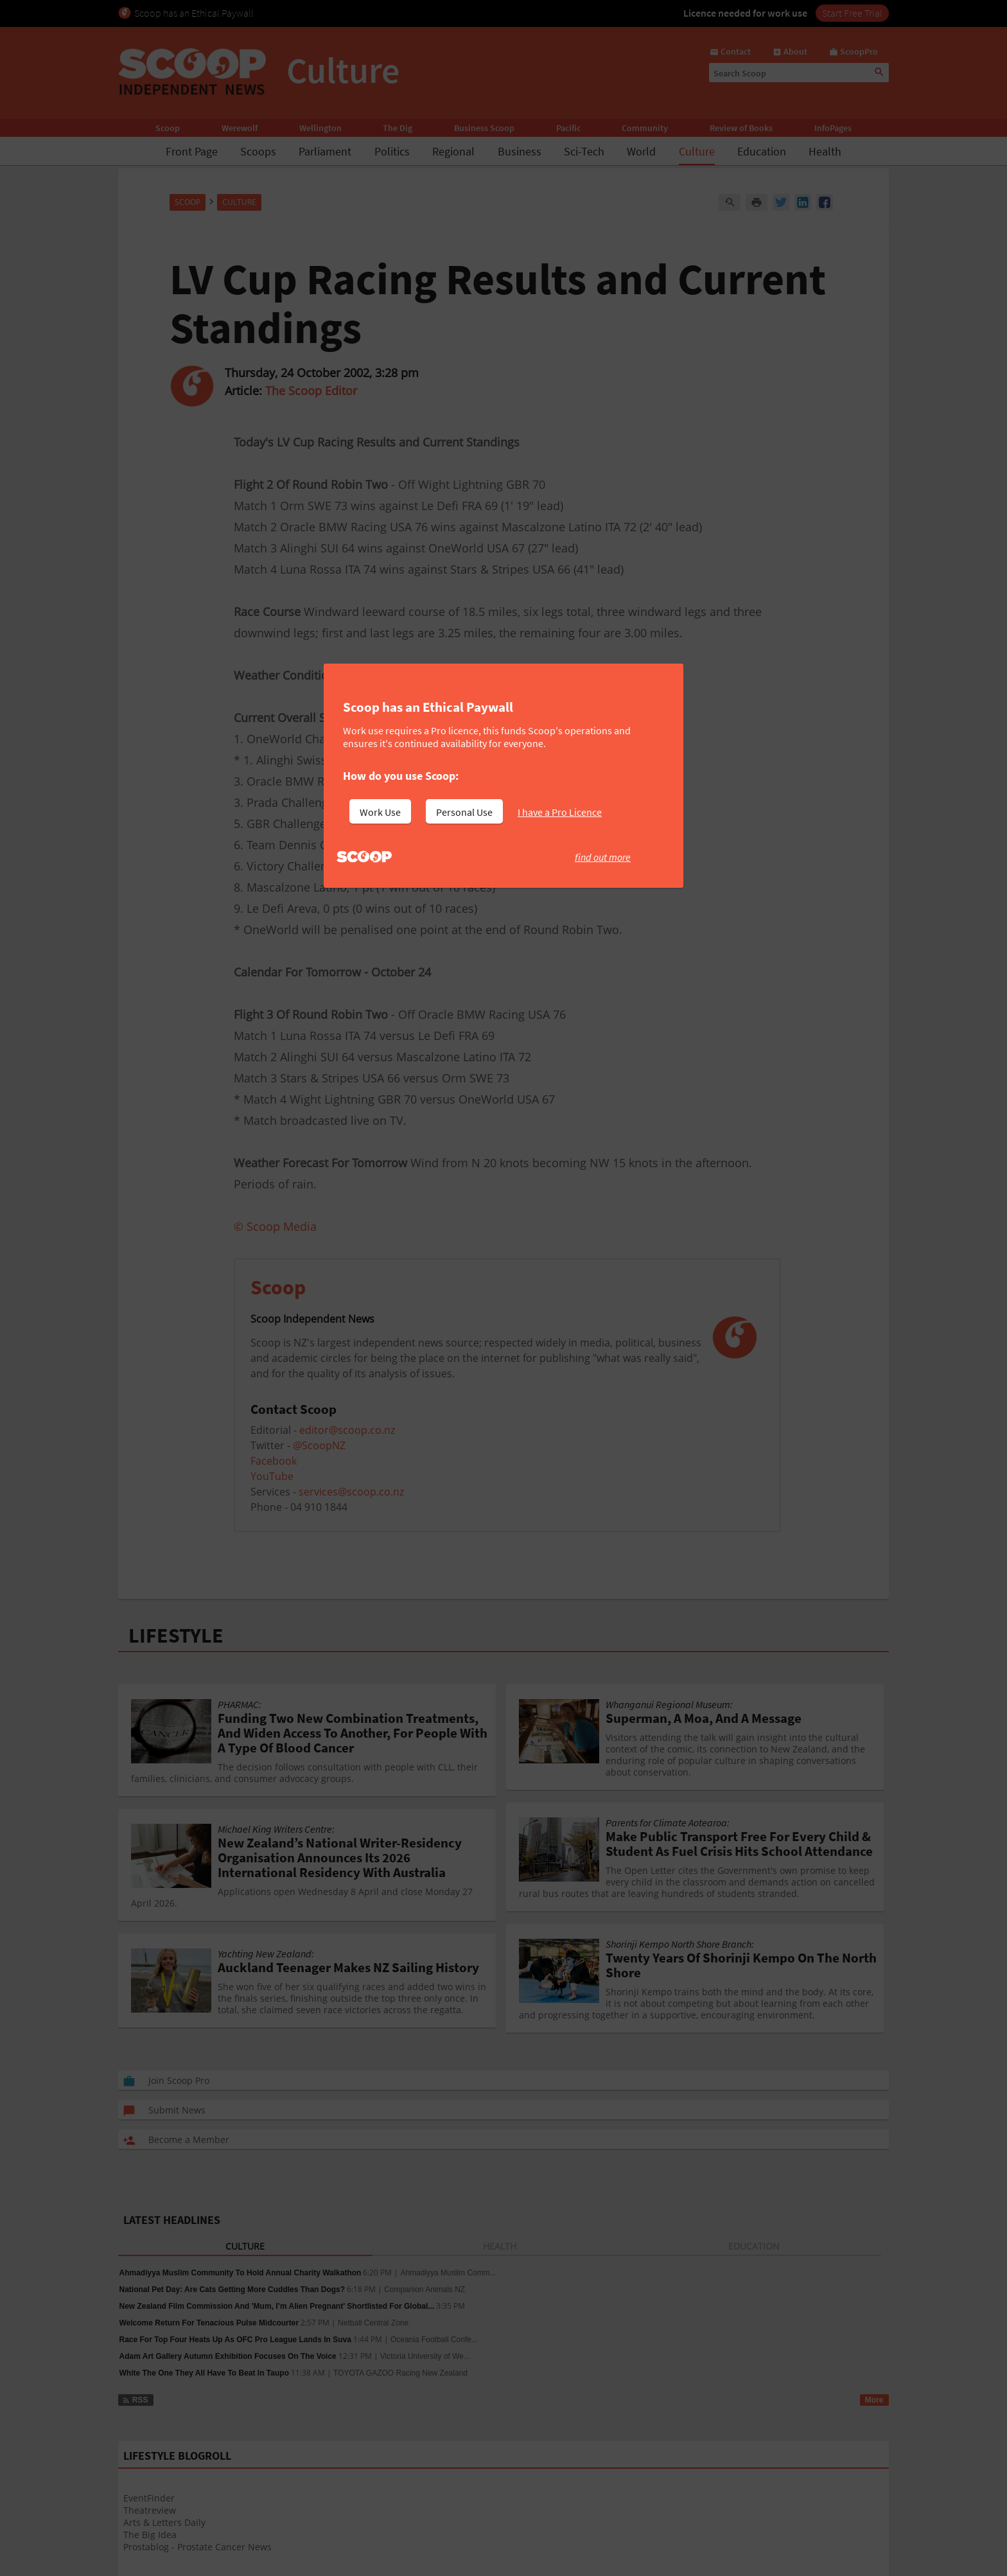 The height and width of the screenshot is (2576, 1007). I want to click on Scoops, so click(258, 151).